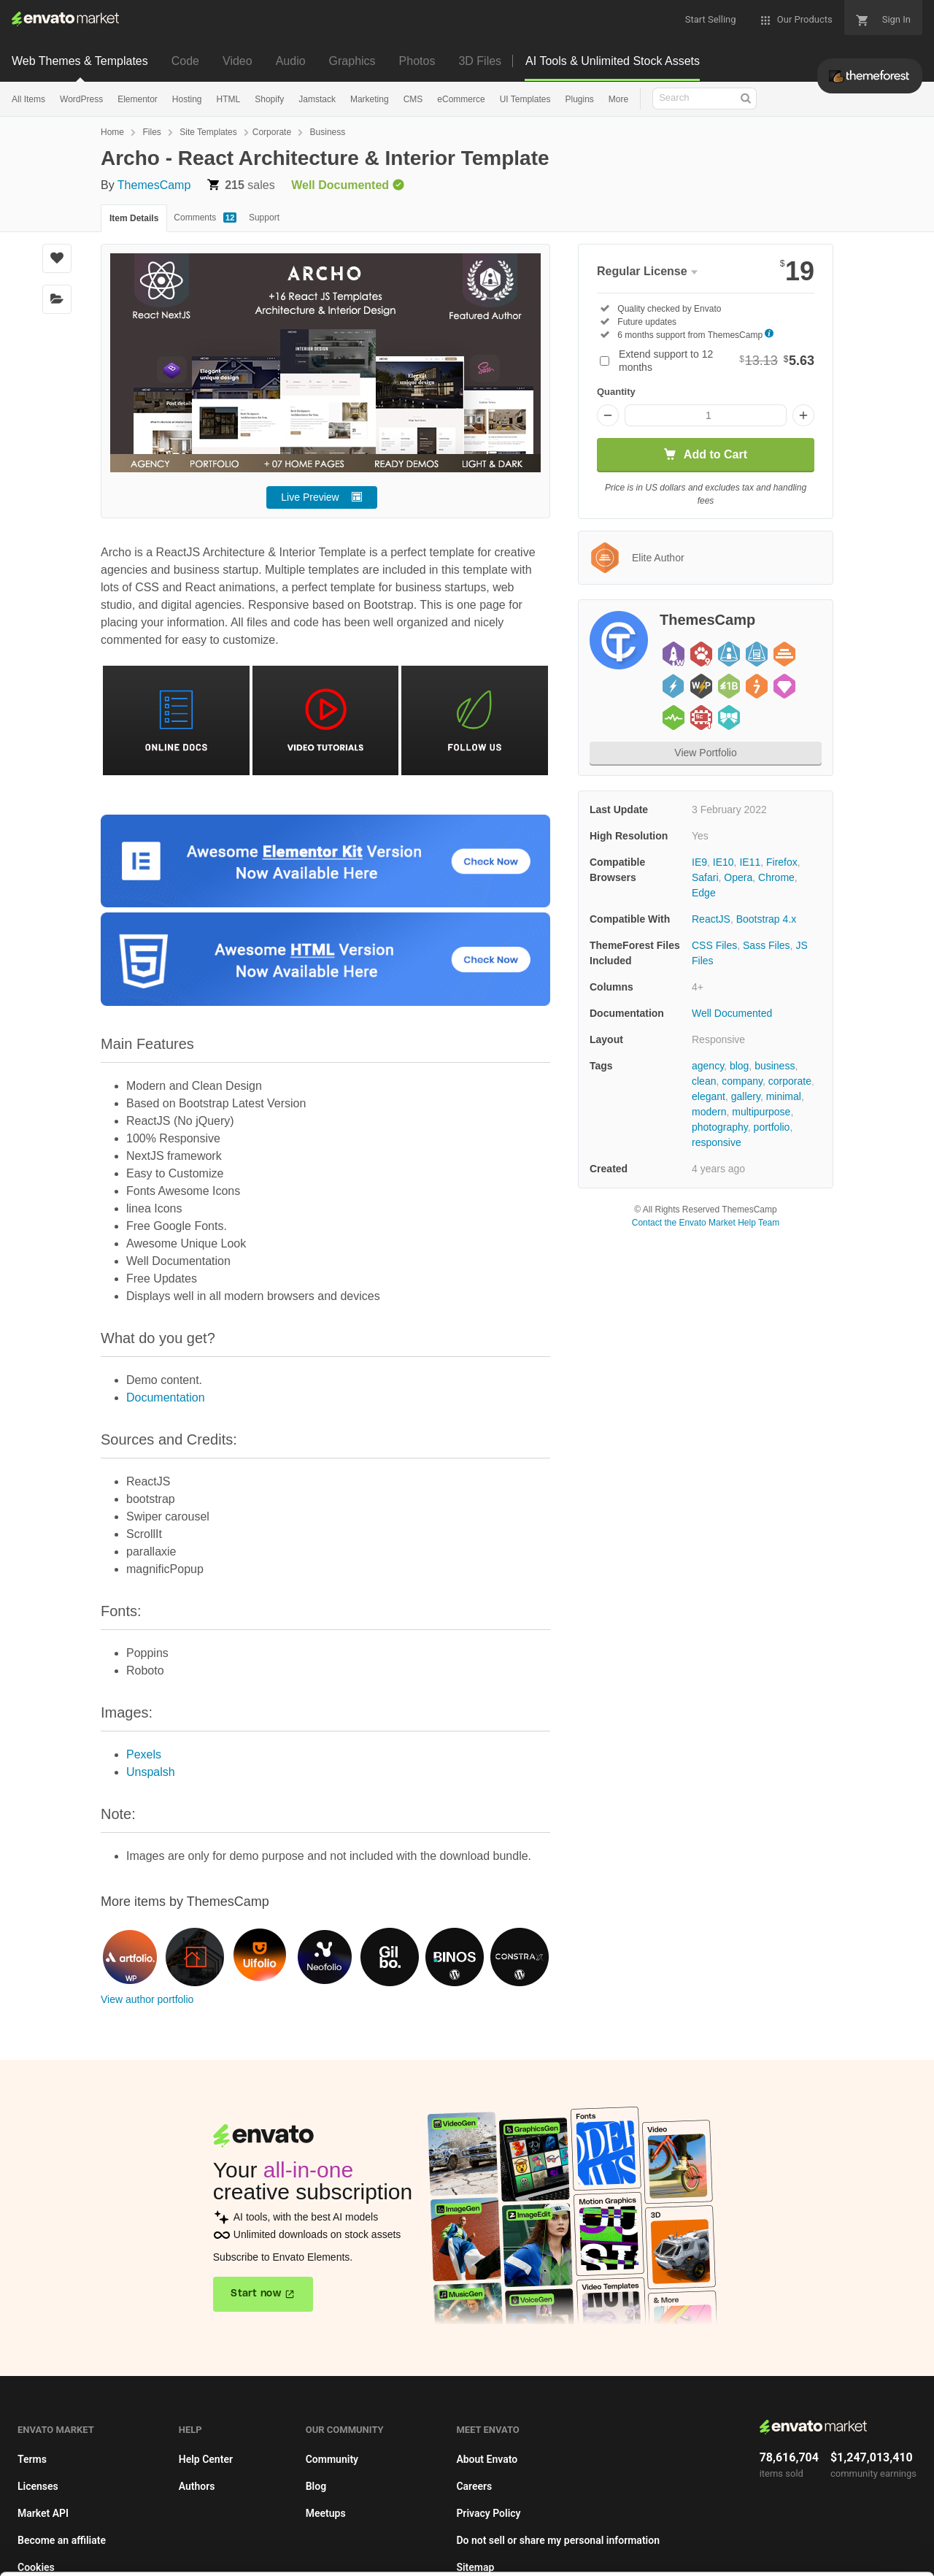 The height and width of the screenshot is (2576, 934). What do you see at coordinates (745, 1096) in the screenshot?
I see `gallery` at bounding box center [745, 1096].